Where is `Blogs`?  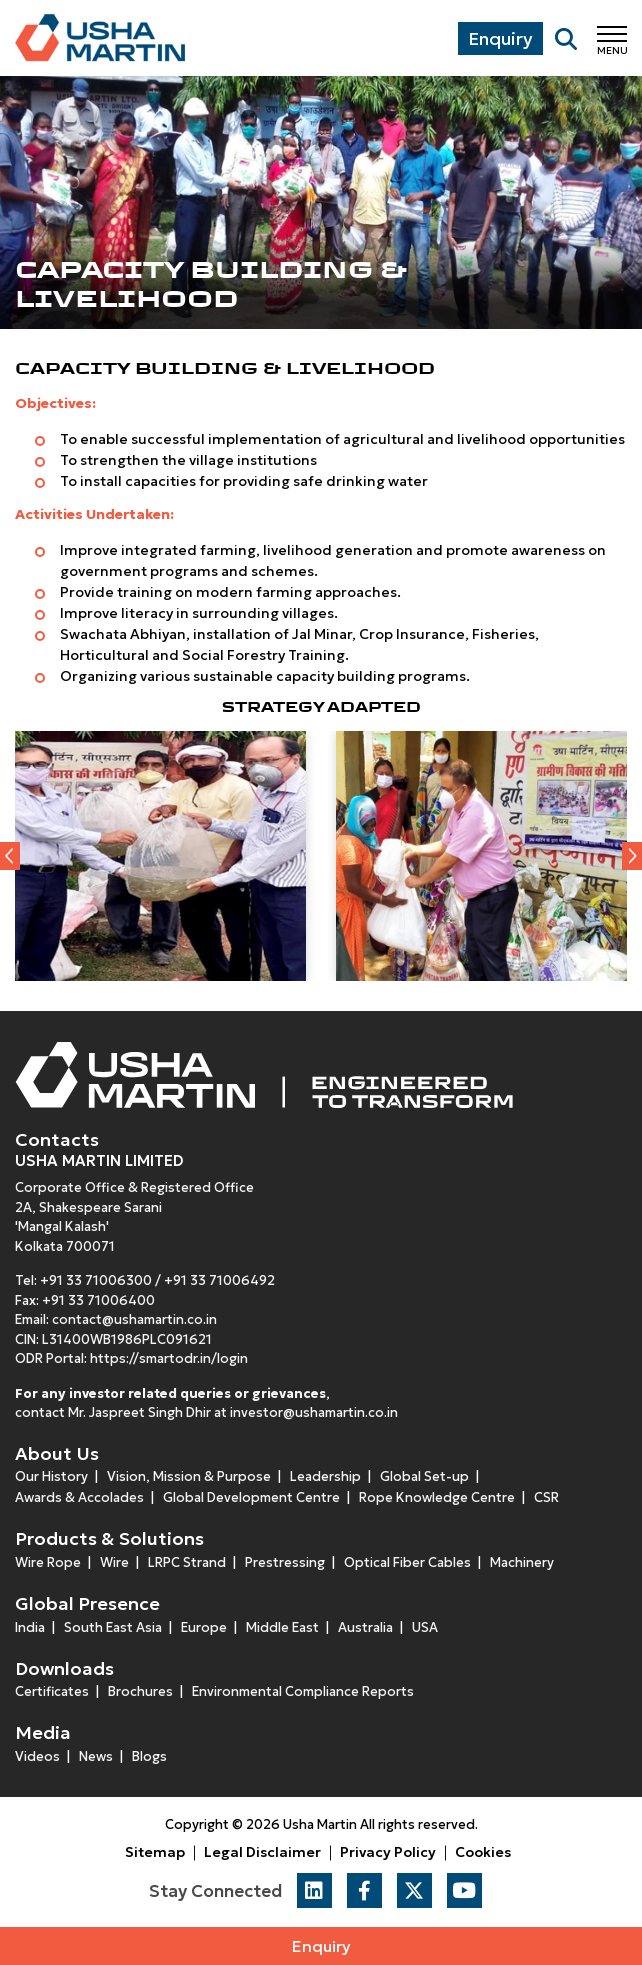 Blogs is located at coordinates (149, 1756).